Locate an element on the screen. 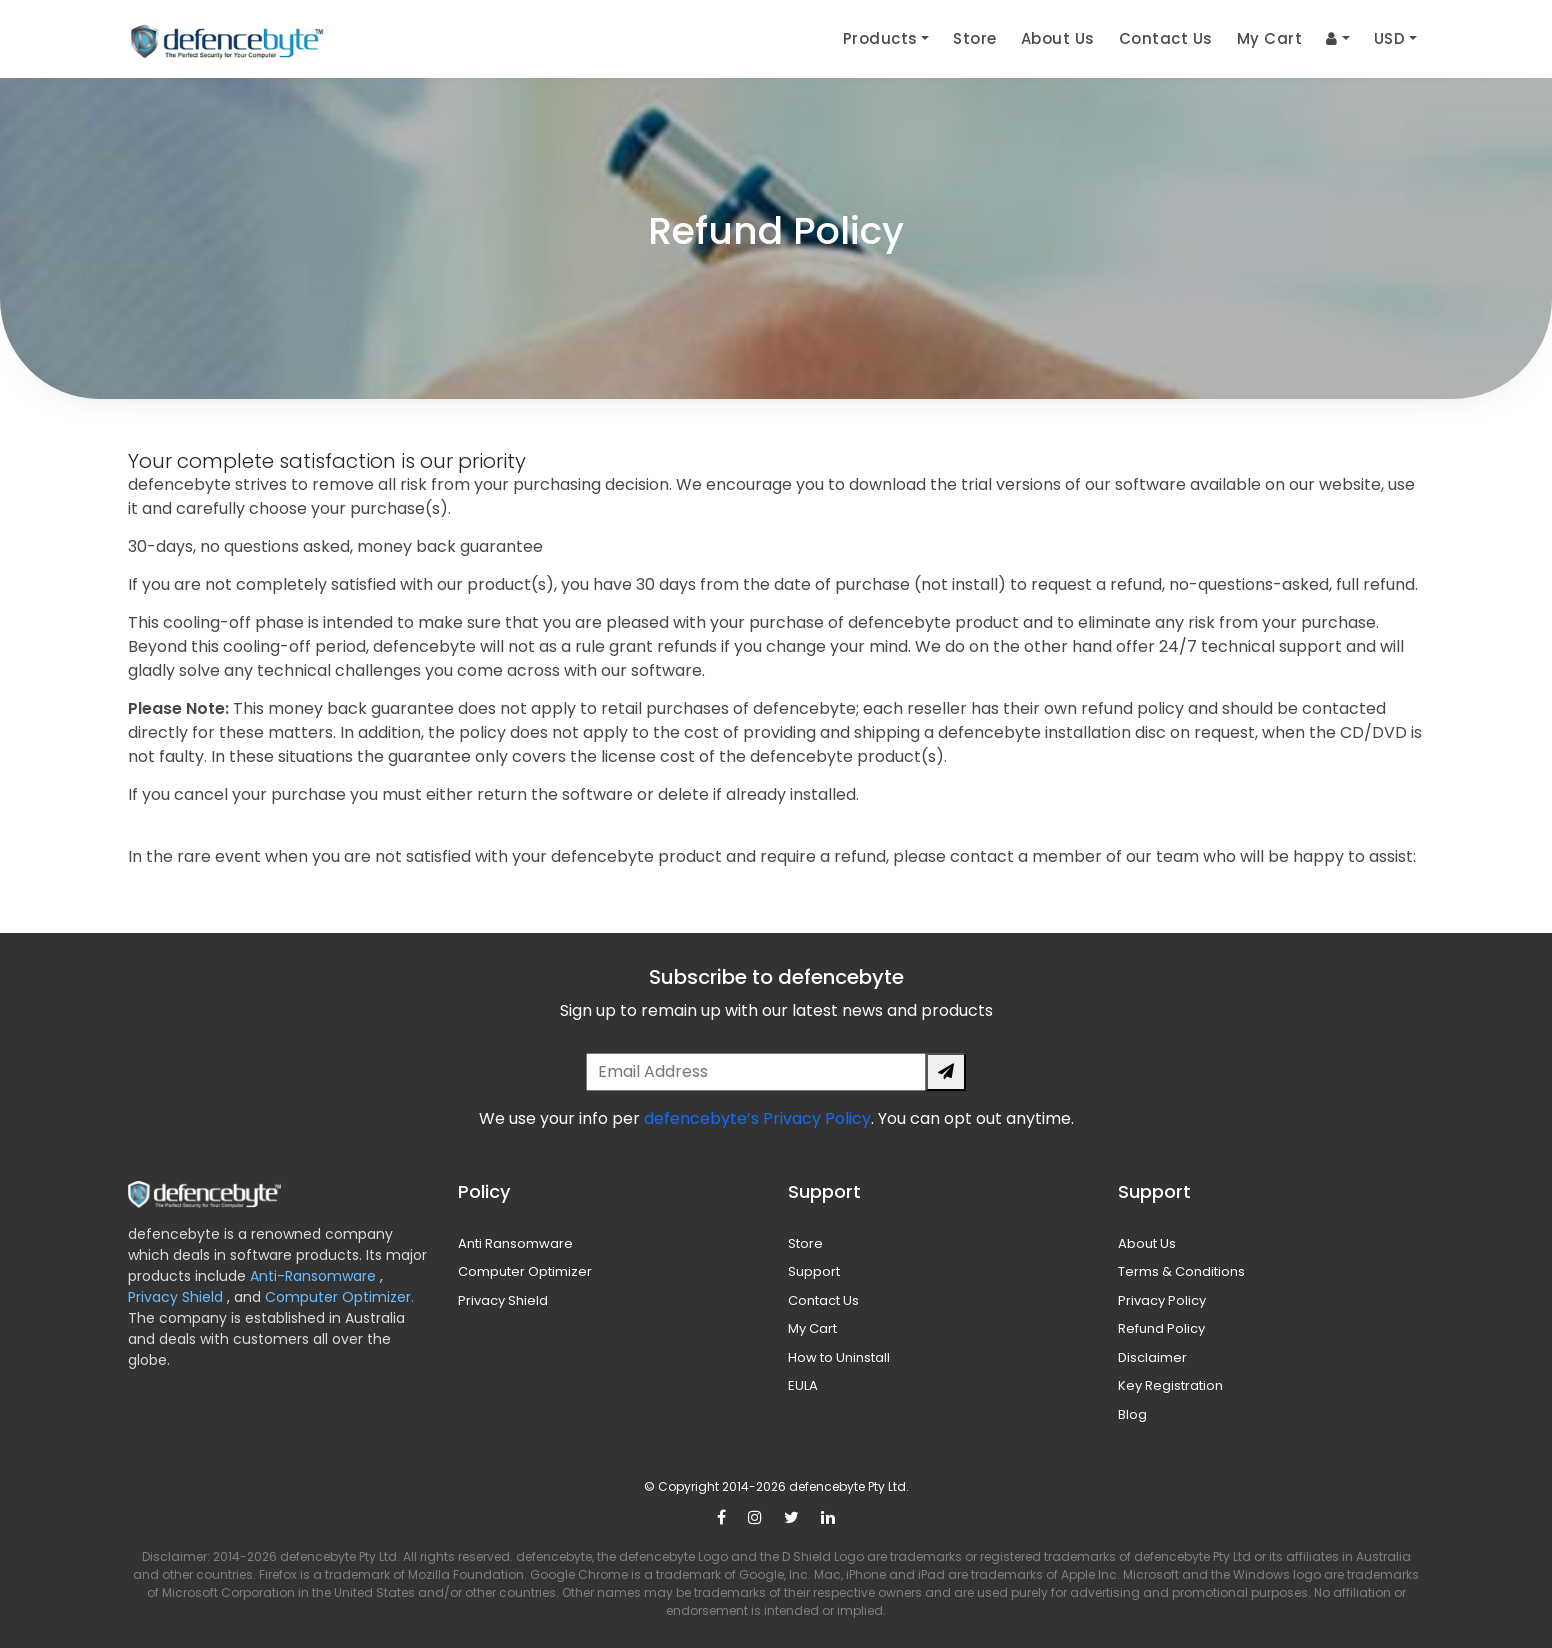 This screenshot has height=1648, width=1552. Anti Ransomware is located at coordinates (515, 1243).